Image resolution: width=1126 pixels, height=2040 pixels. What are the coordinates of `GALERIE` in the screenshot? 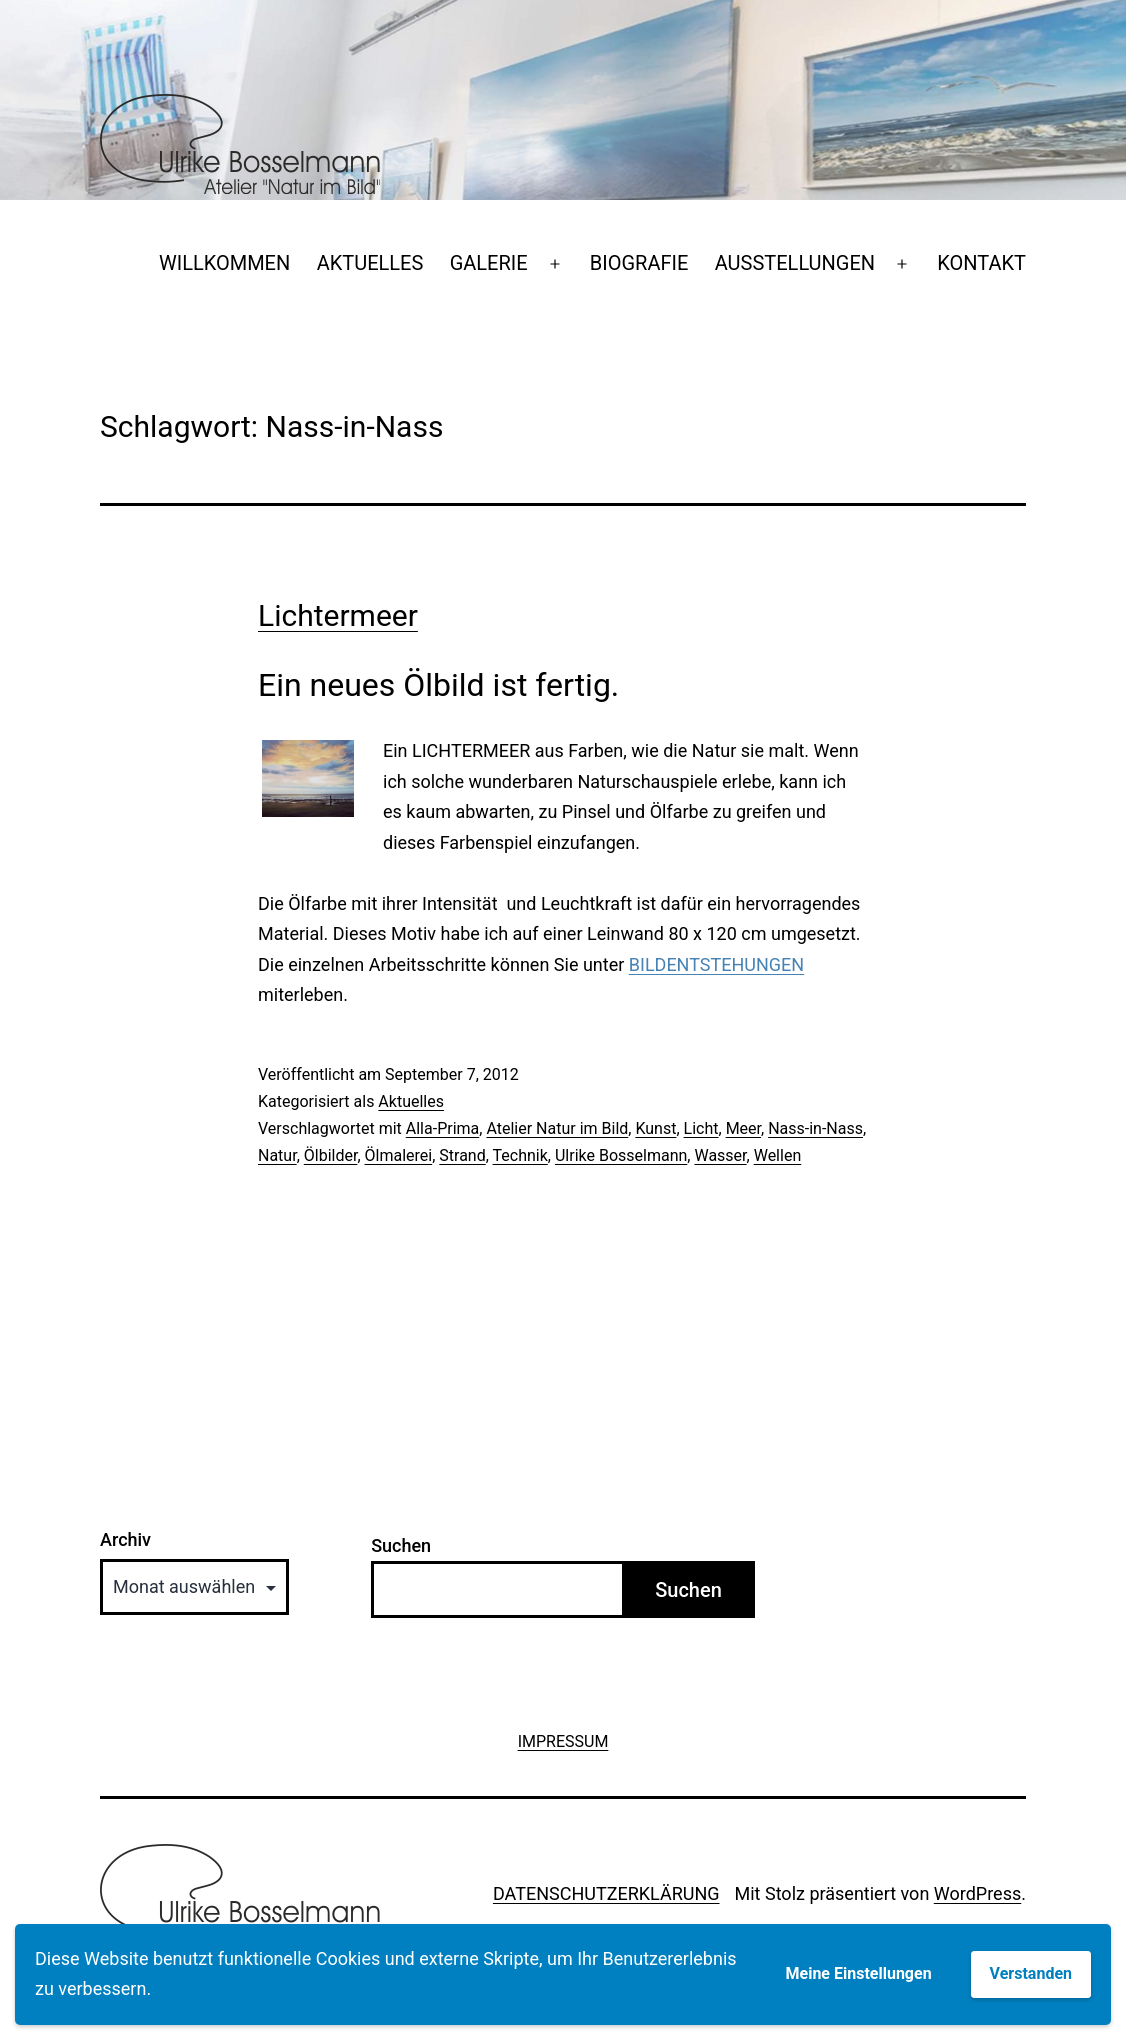 It's located at (489, 263).